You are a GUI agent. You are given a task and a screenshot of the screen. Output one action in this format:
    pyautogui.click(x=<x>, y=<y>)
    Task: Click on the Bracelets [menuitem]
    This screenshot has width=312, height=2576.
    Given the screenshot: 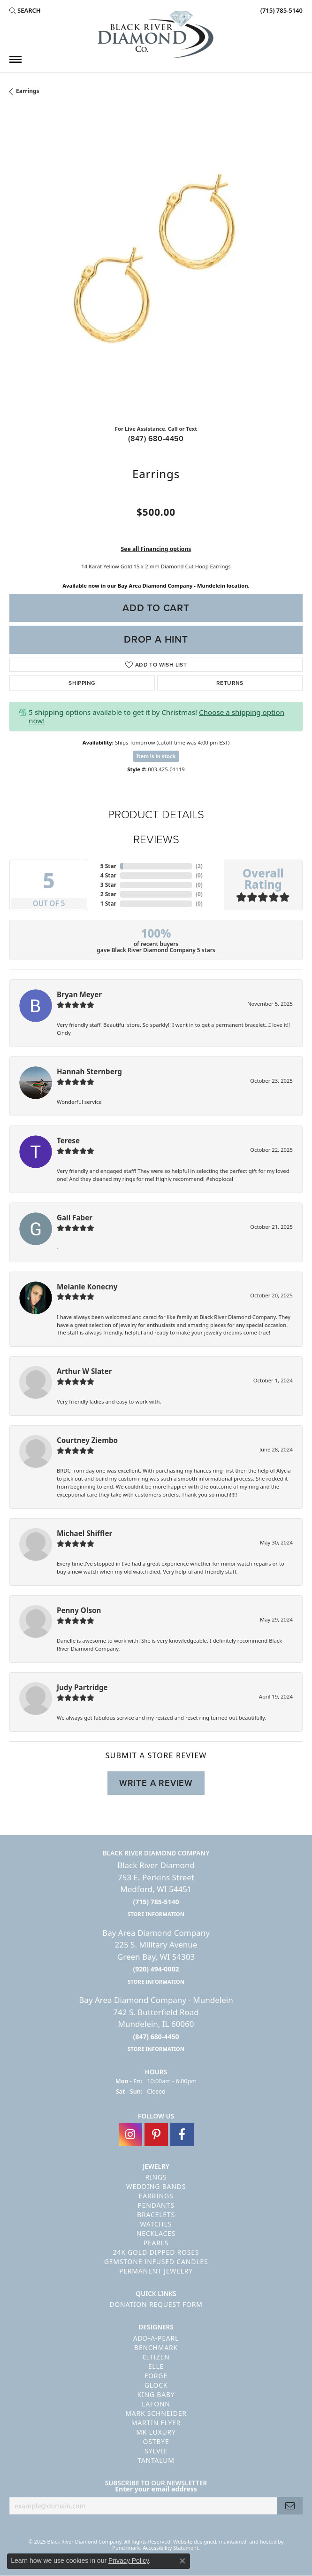 What is the action you would take?
    pyautogui.click(x=156, y=2214)
    